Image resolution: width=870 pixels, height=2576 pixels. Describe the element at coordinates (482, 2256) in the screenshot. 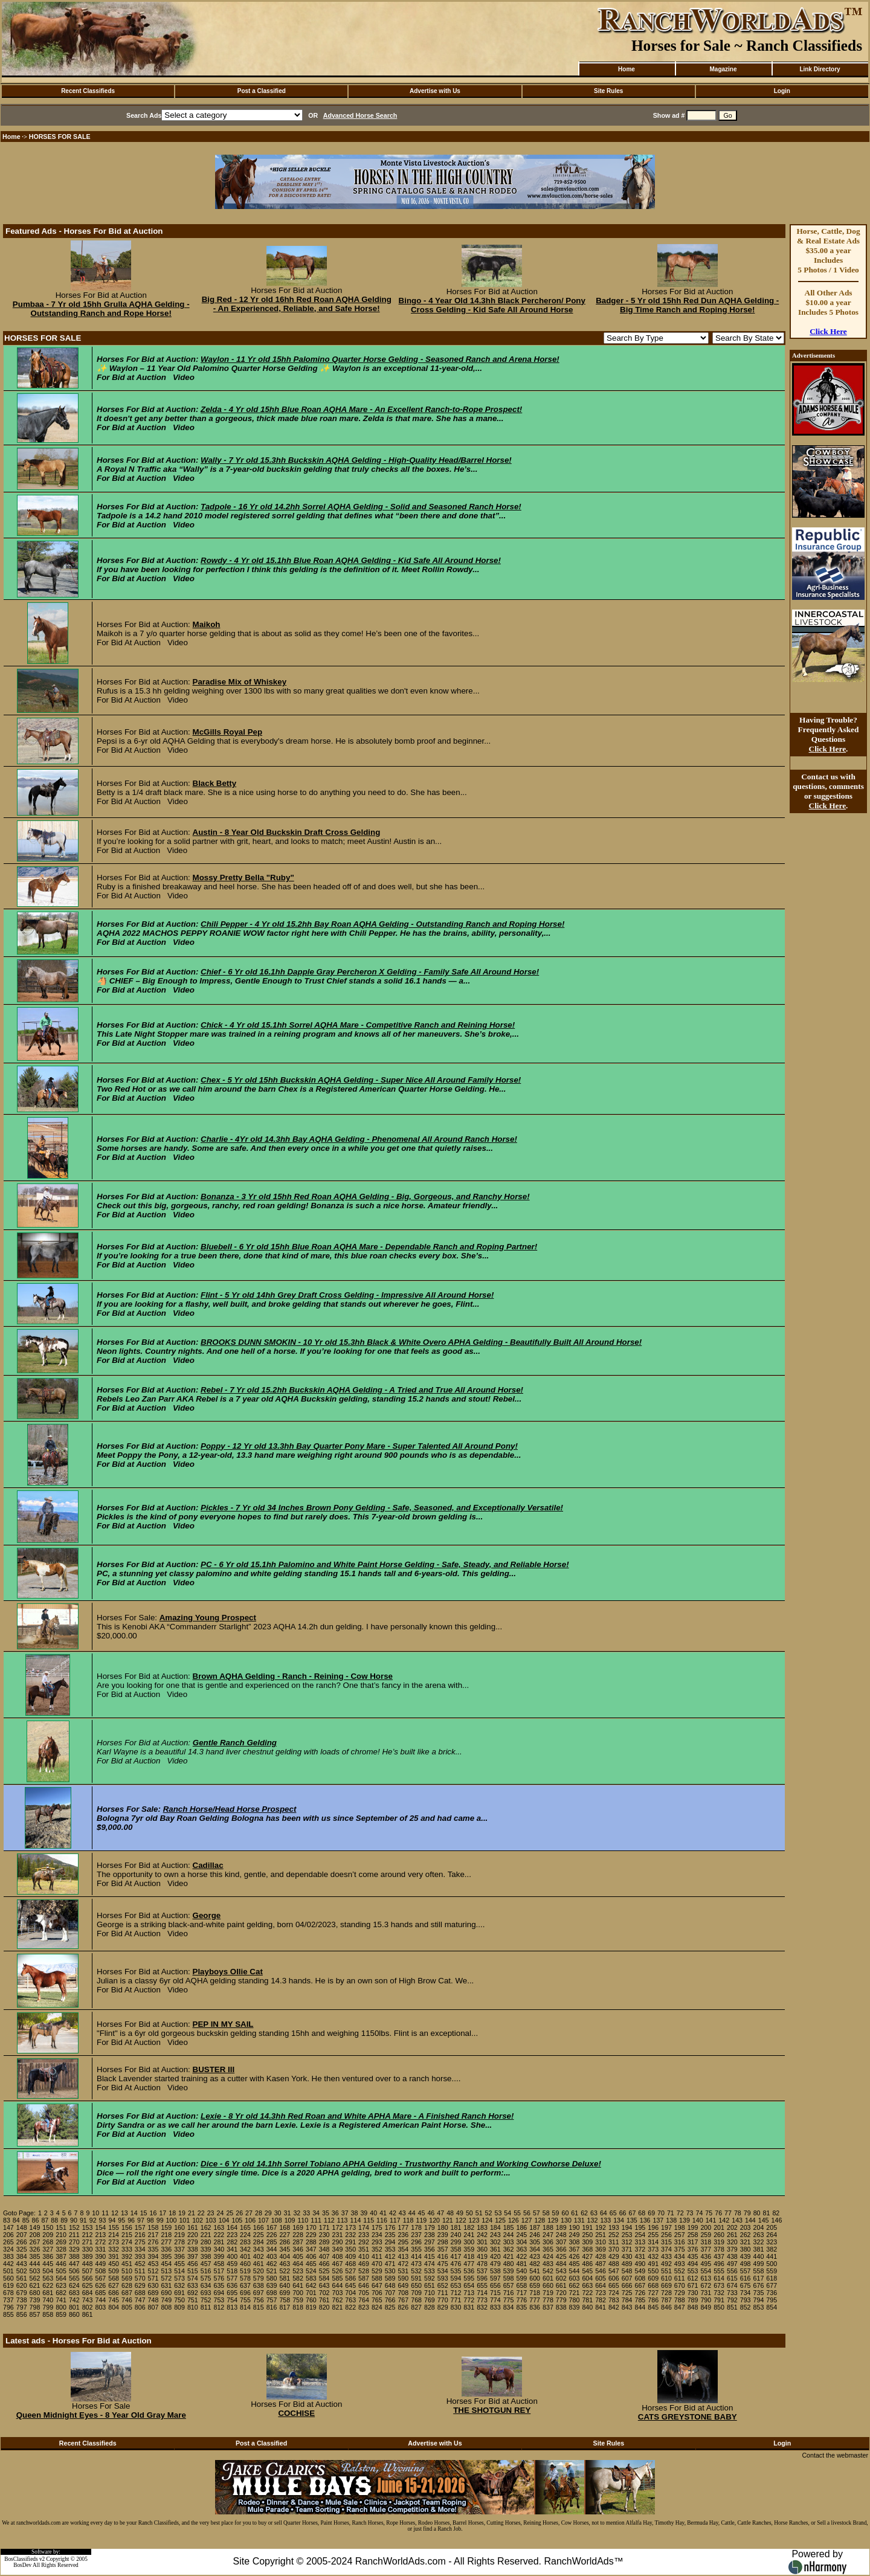

I see `419` at that location.